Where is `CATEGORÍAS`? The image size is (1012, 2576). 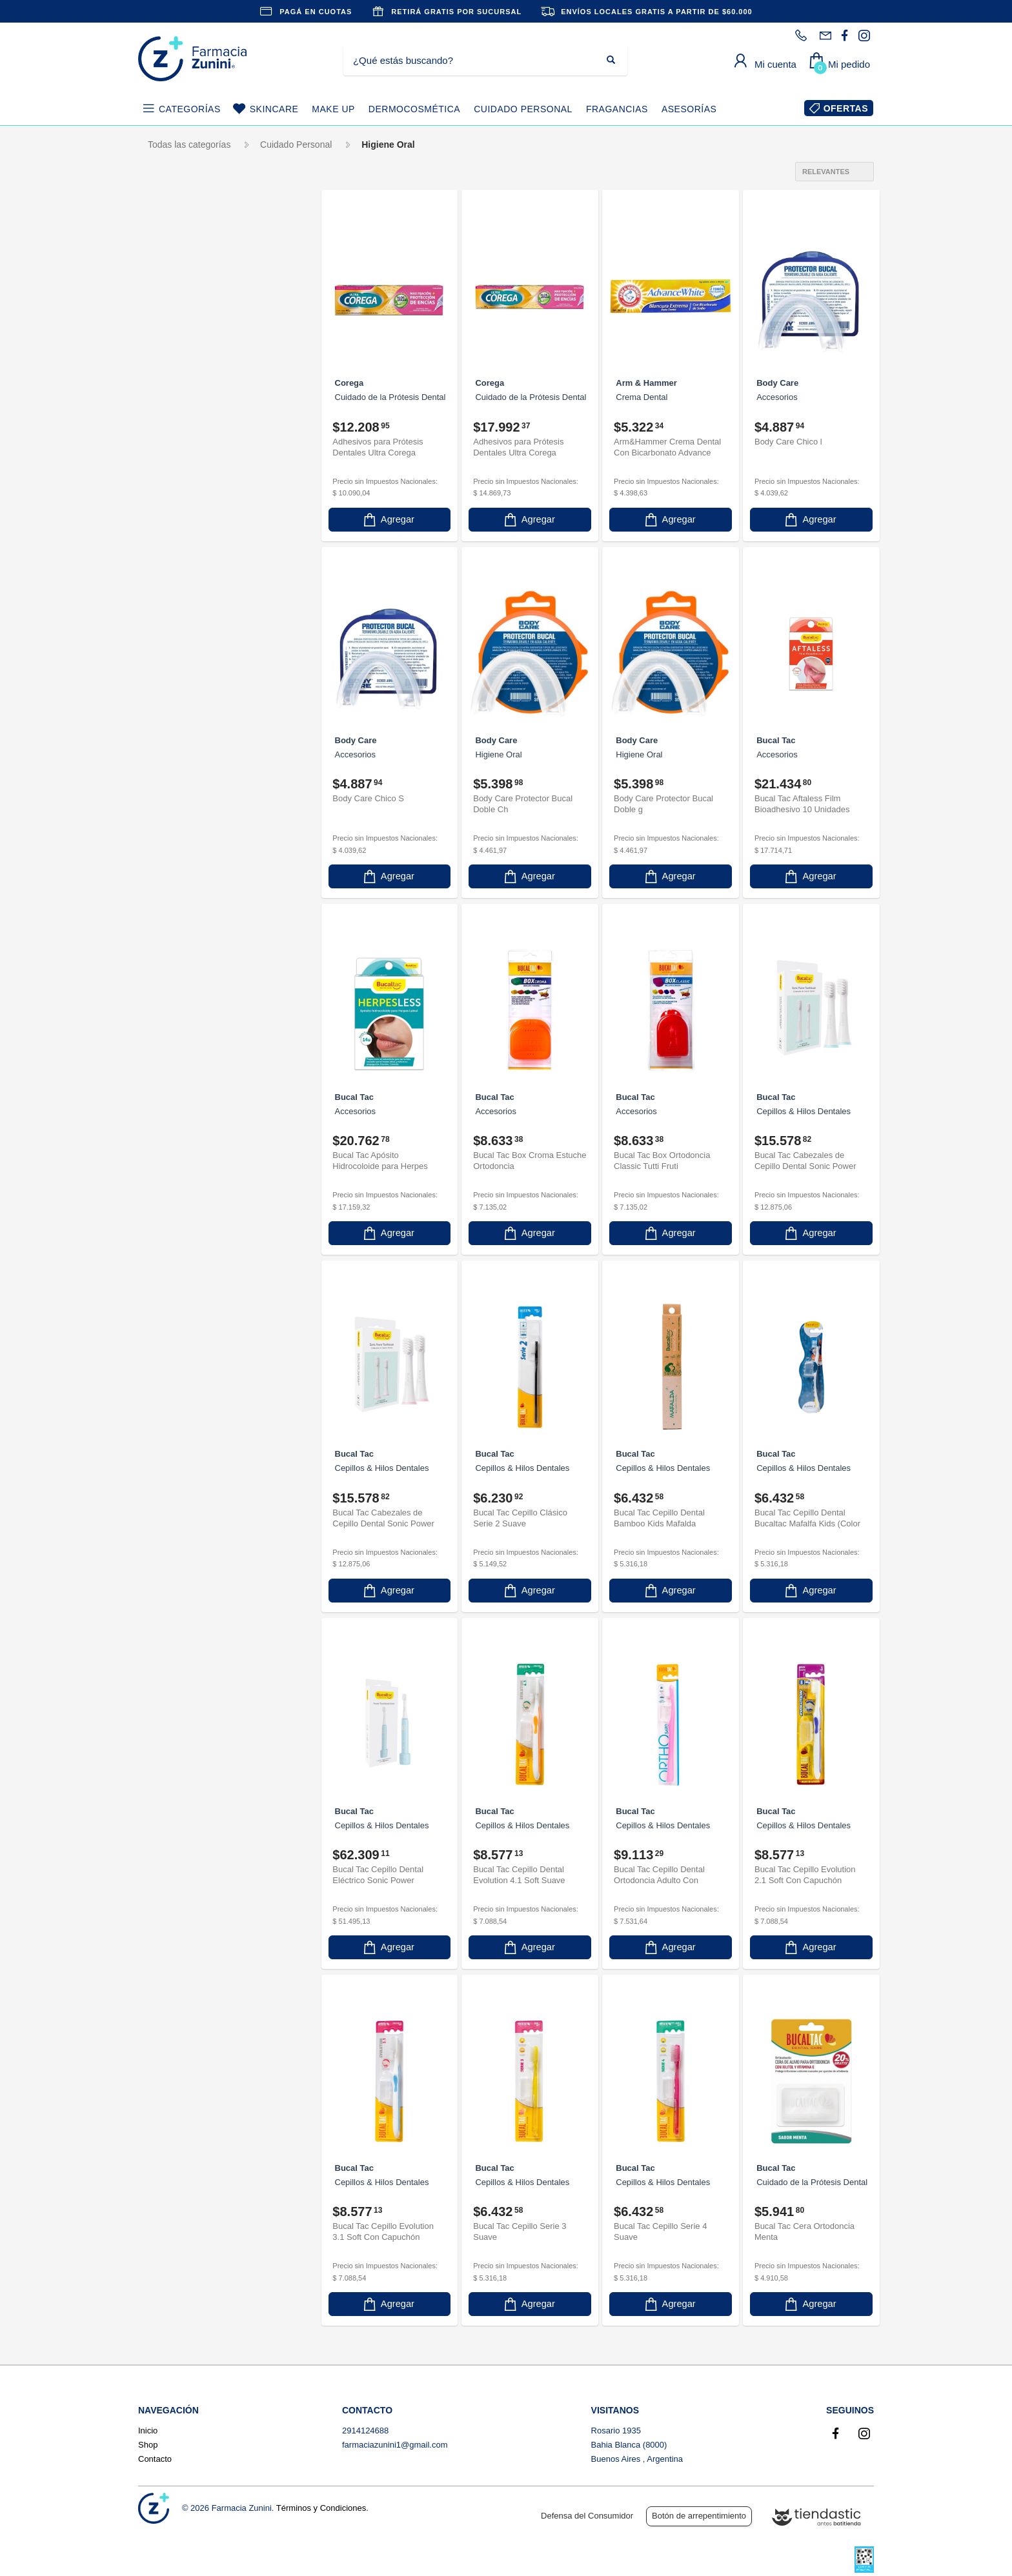 CATEGORÍAS is located at coordinates (190, 109).